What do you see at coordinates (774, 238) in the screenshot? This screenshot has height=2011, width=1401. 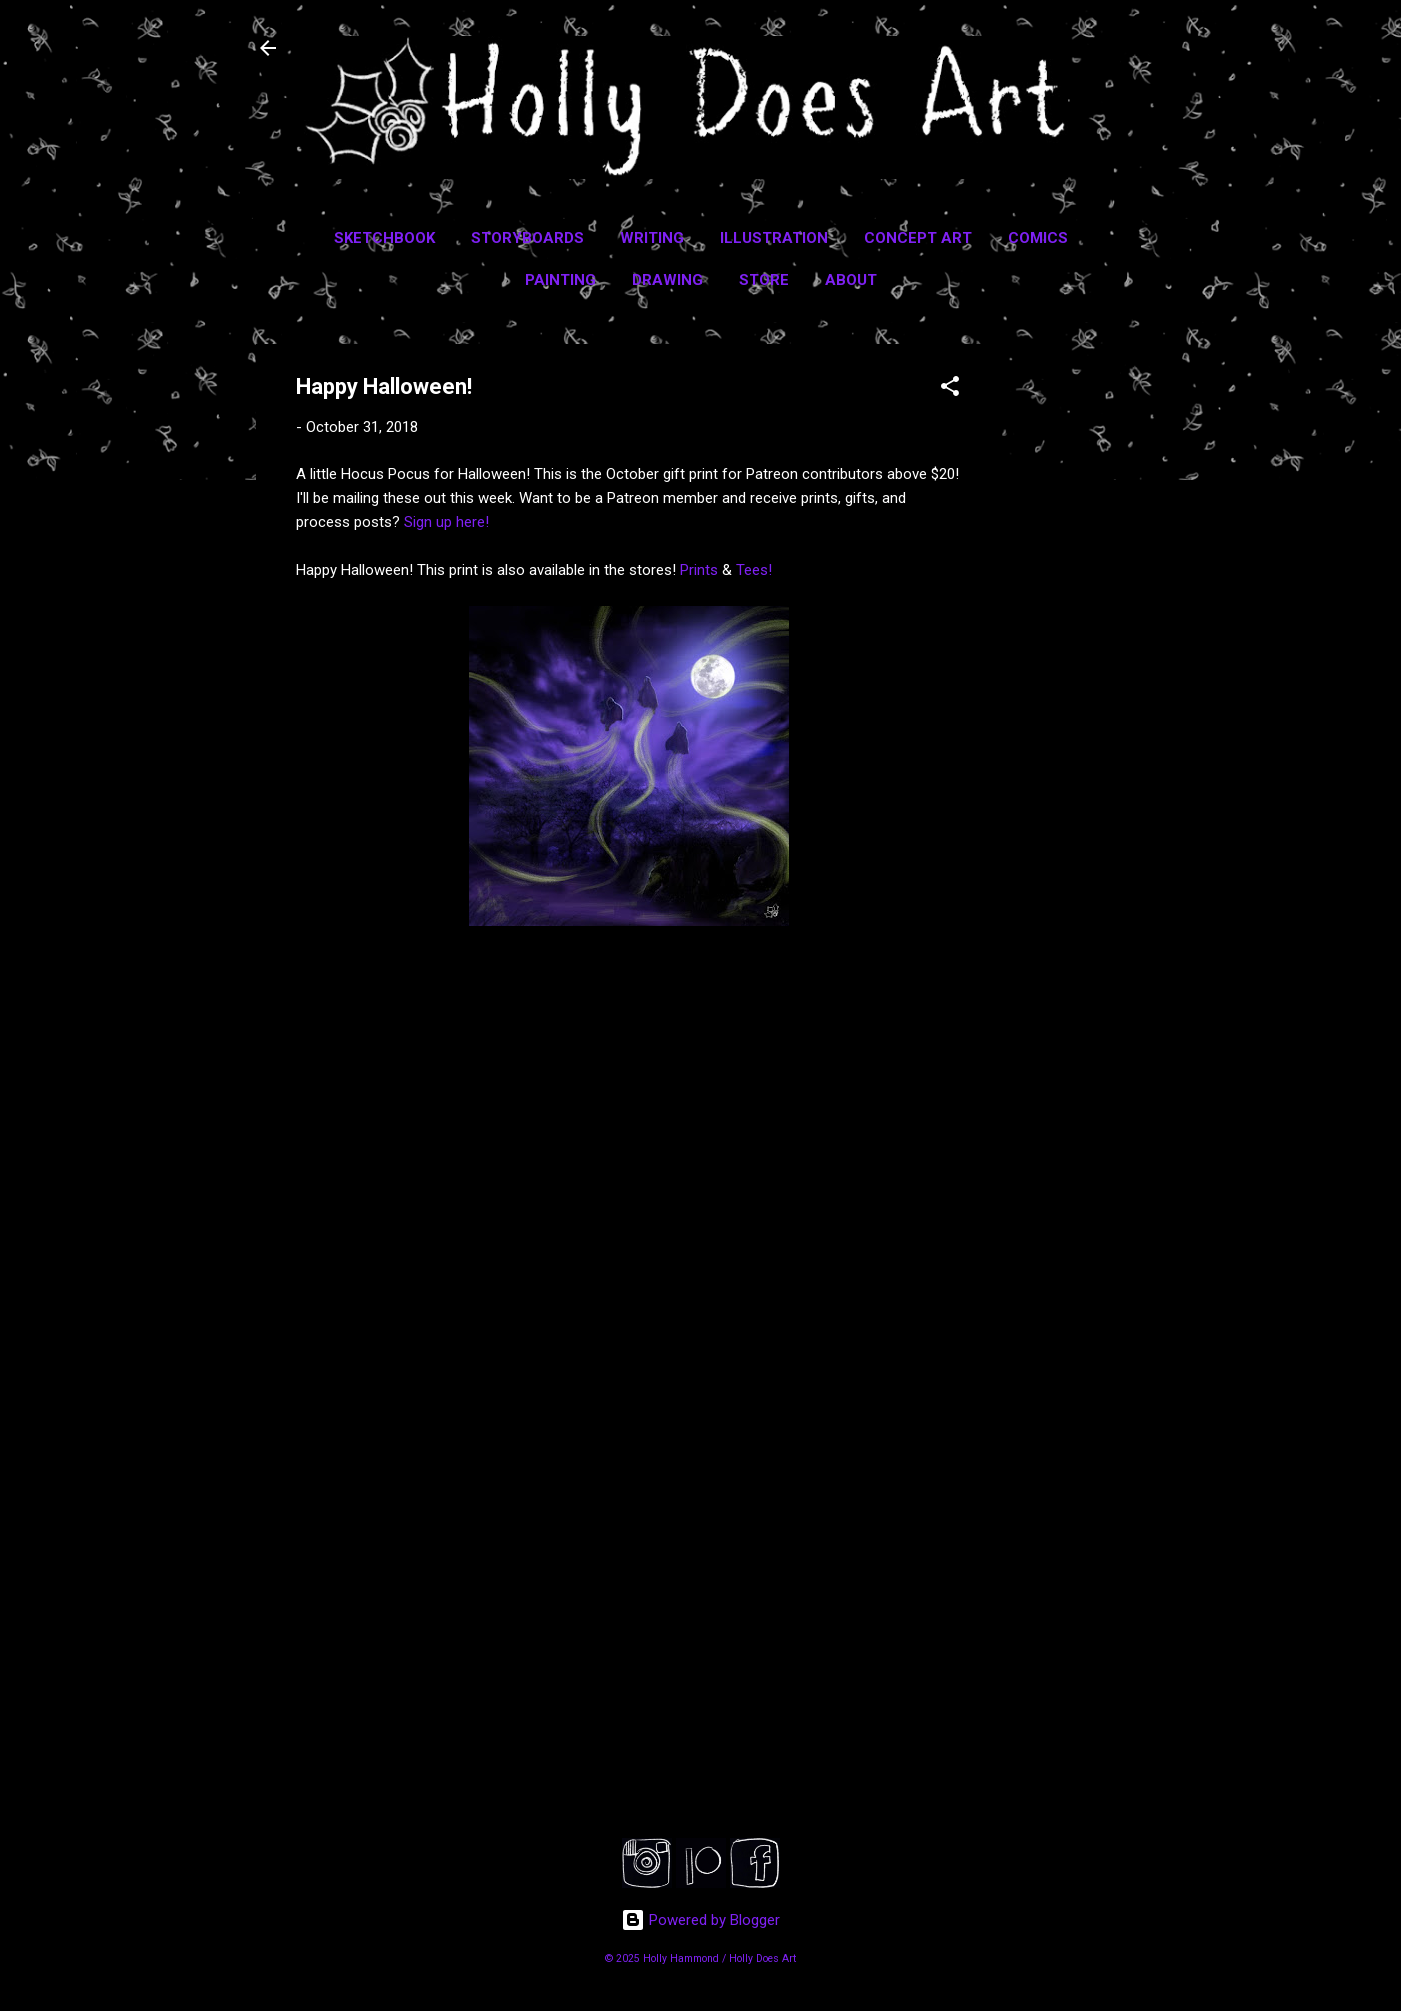 I see `Illustration` at bounding box center [774, 238].